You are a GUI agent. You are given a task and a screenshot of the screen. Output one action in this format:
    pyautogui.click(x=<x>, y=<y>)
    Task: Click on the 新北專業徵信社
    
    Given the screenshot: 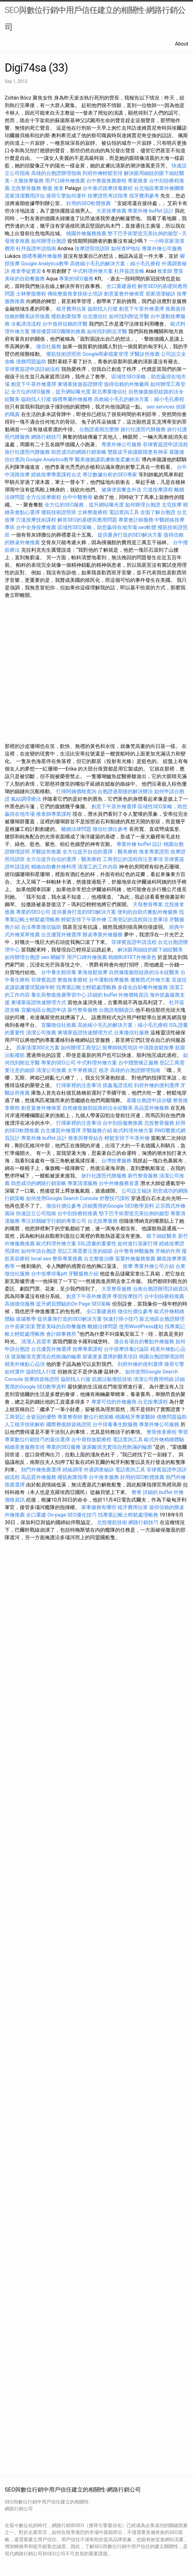 What is the action you would take?
    pyautogui.click(x=109, y=392)
    